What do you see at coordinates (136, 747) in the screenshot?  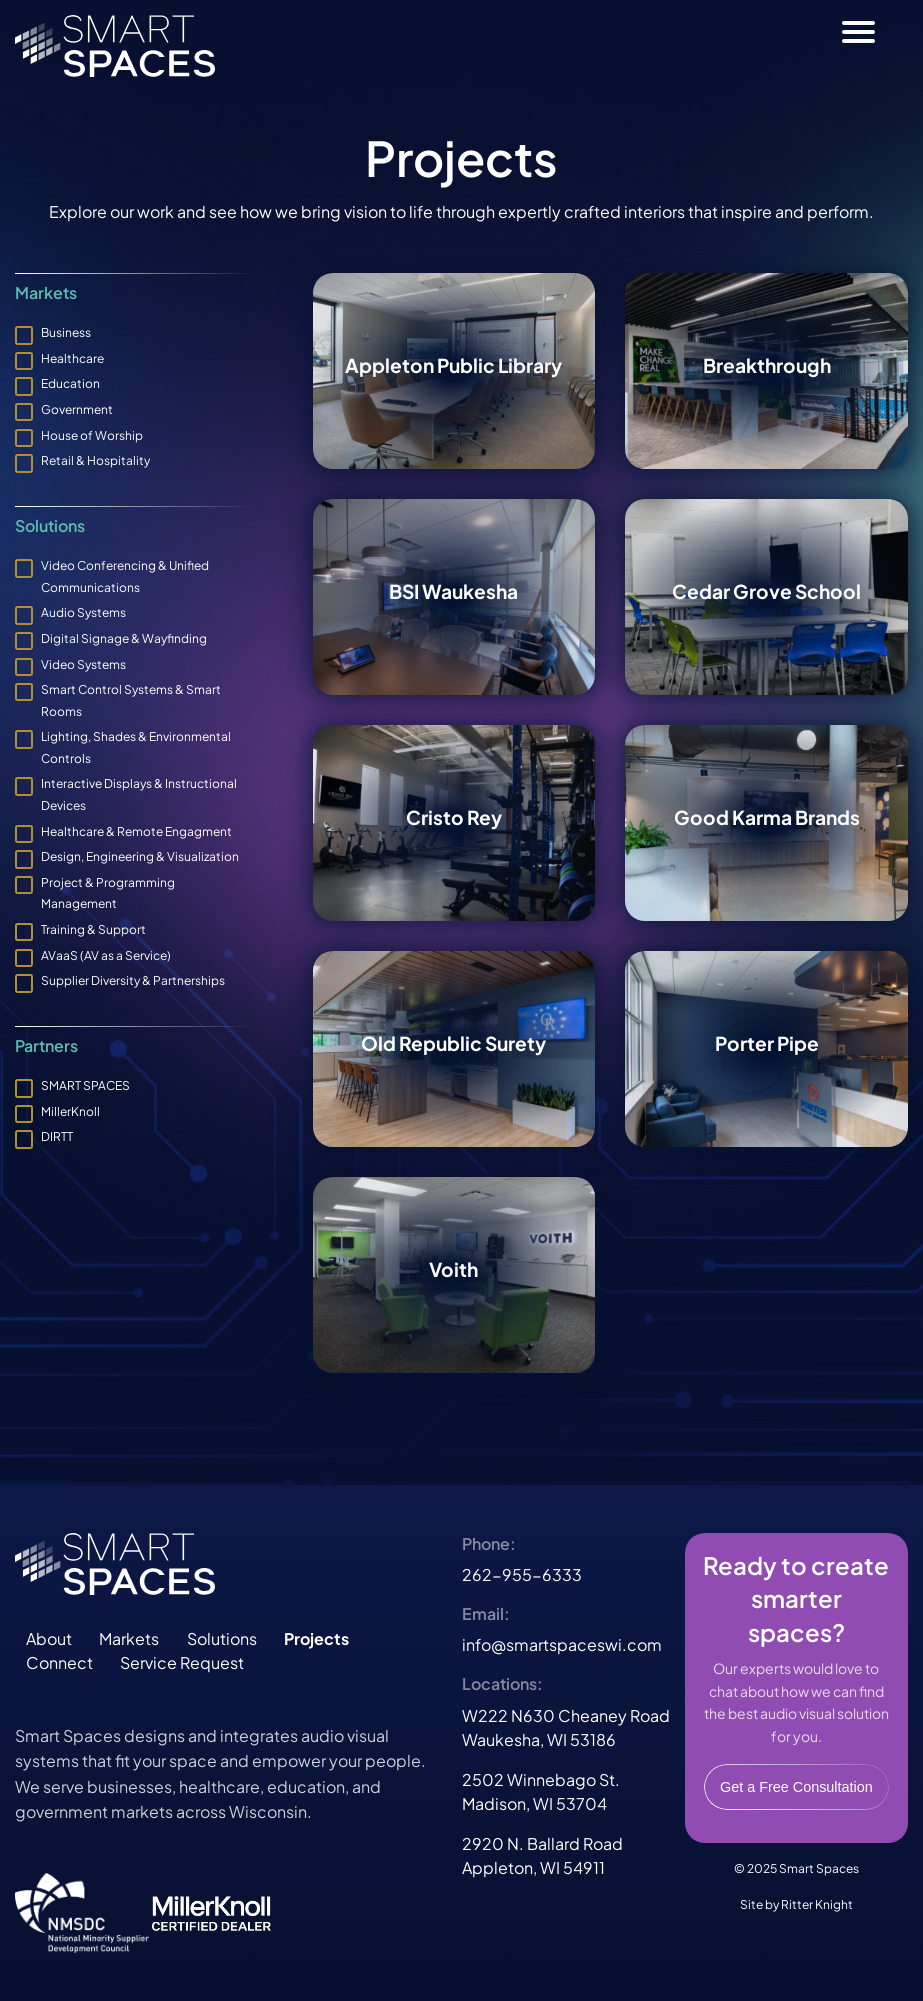 I see `Lighting, Shades & Environmental Controls` at bounding box center [136, 747].